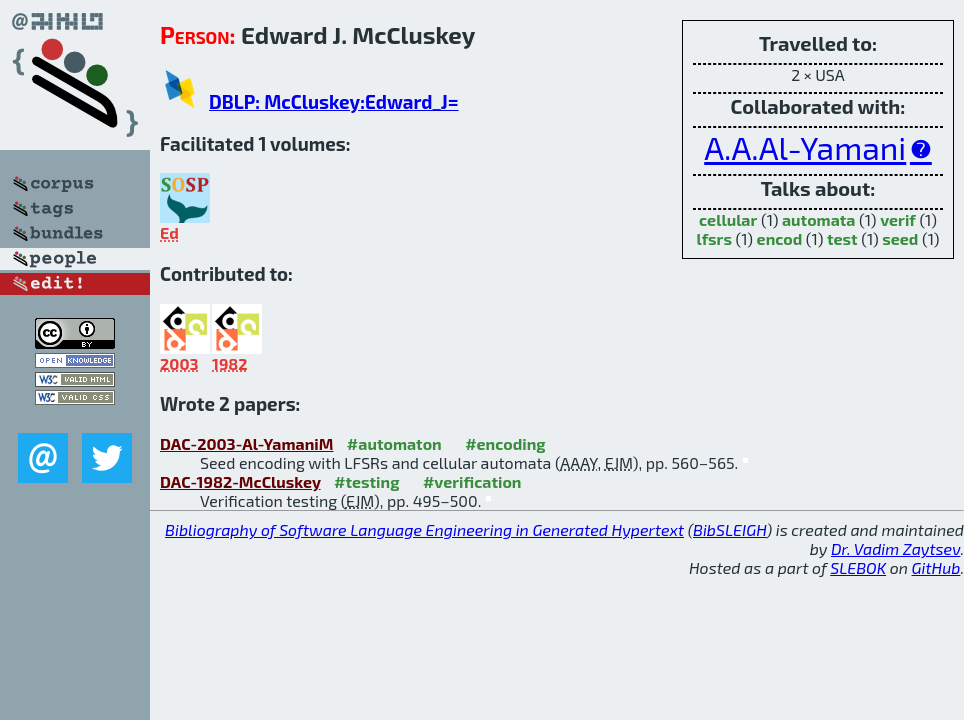  I want to click on cellular, so click(728, 219).